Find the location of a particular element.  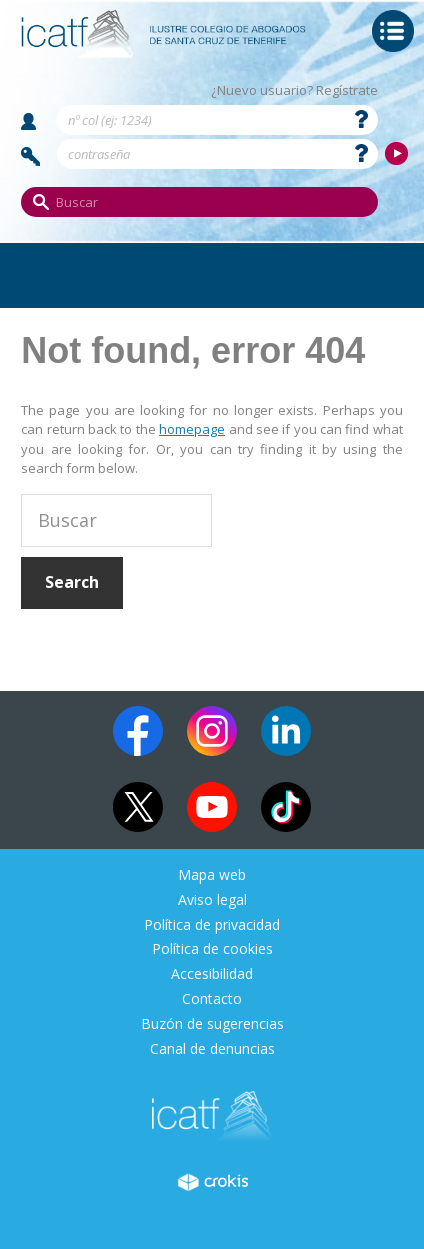

Política de cookies is located at coordinates (212, 949).